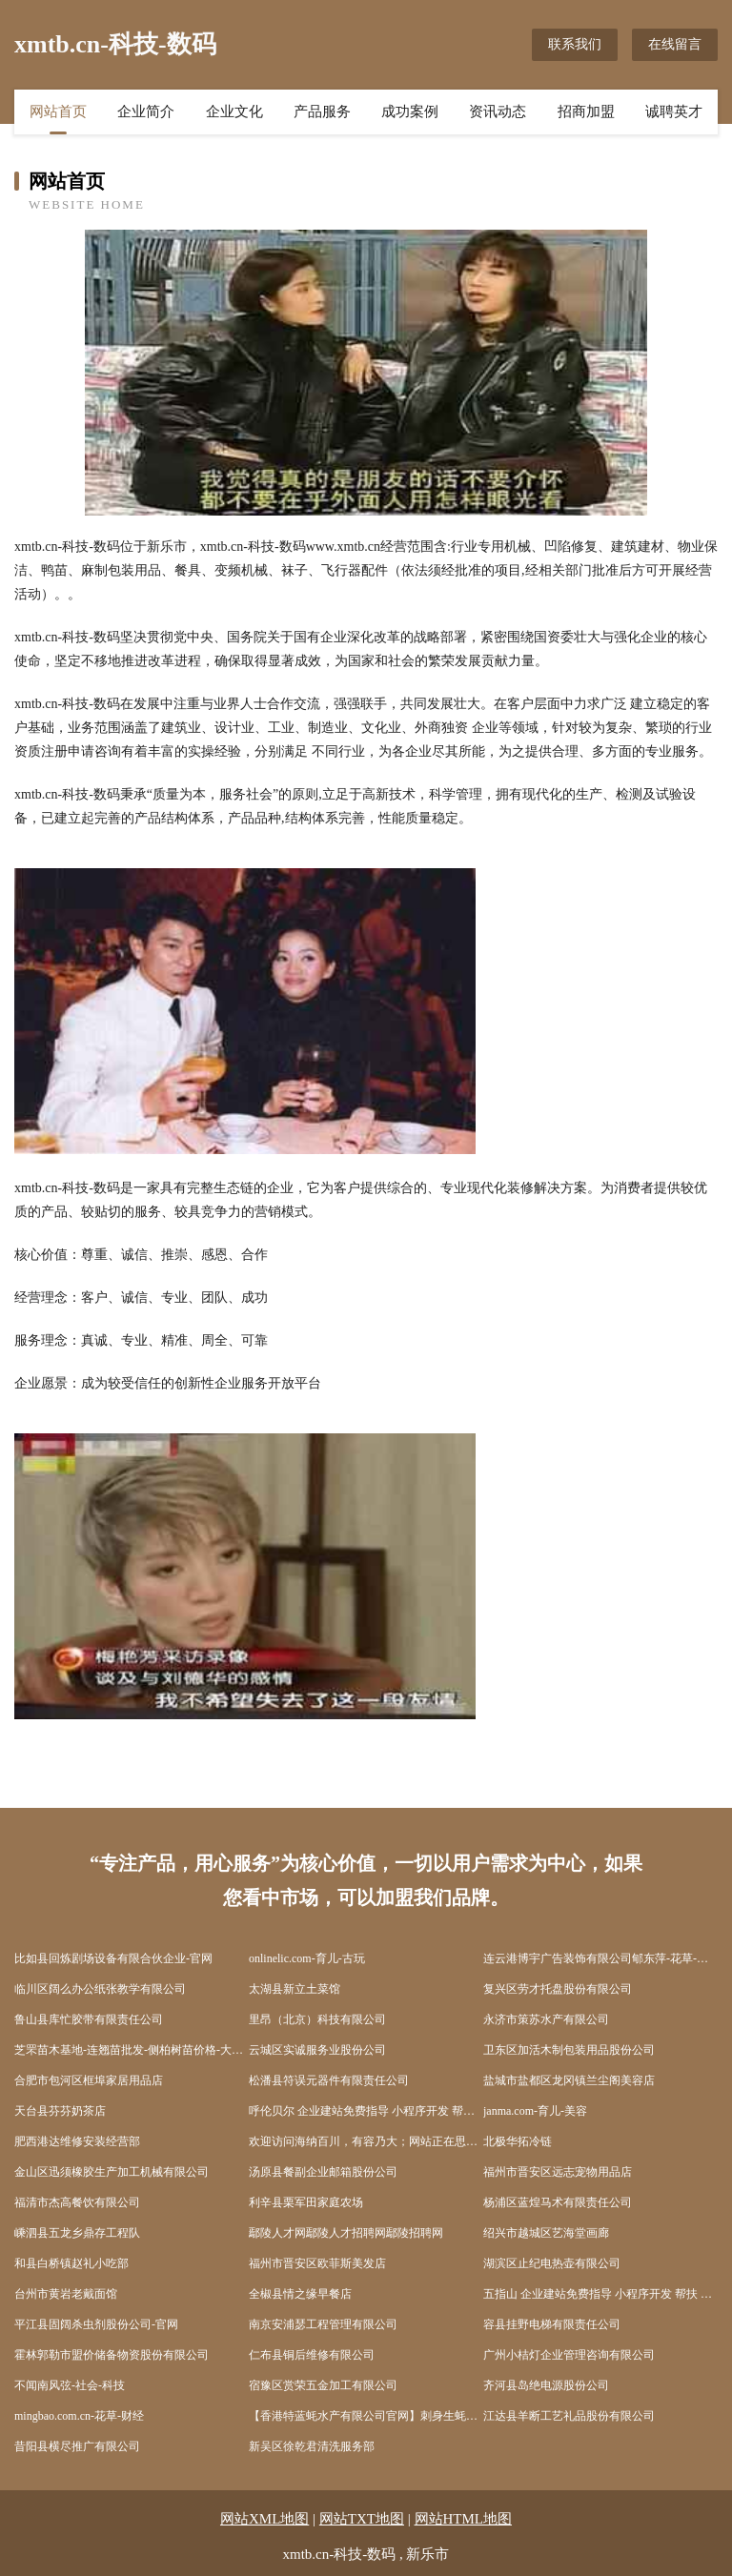  What do you see at coordinates (346, 2233) in the screenshot?
I see `鄢陵人才网鄢陵人才招聘网鄢陵招聘网` at bounding box center [346, 2233].